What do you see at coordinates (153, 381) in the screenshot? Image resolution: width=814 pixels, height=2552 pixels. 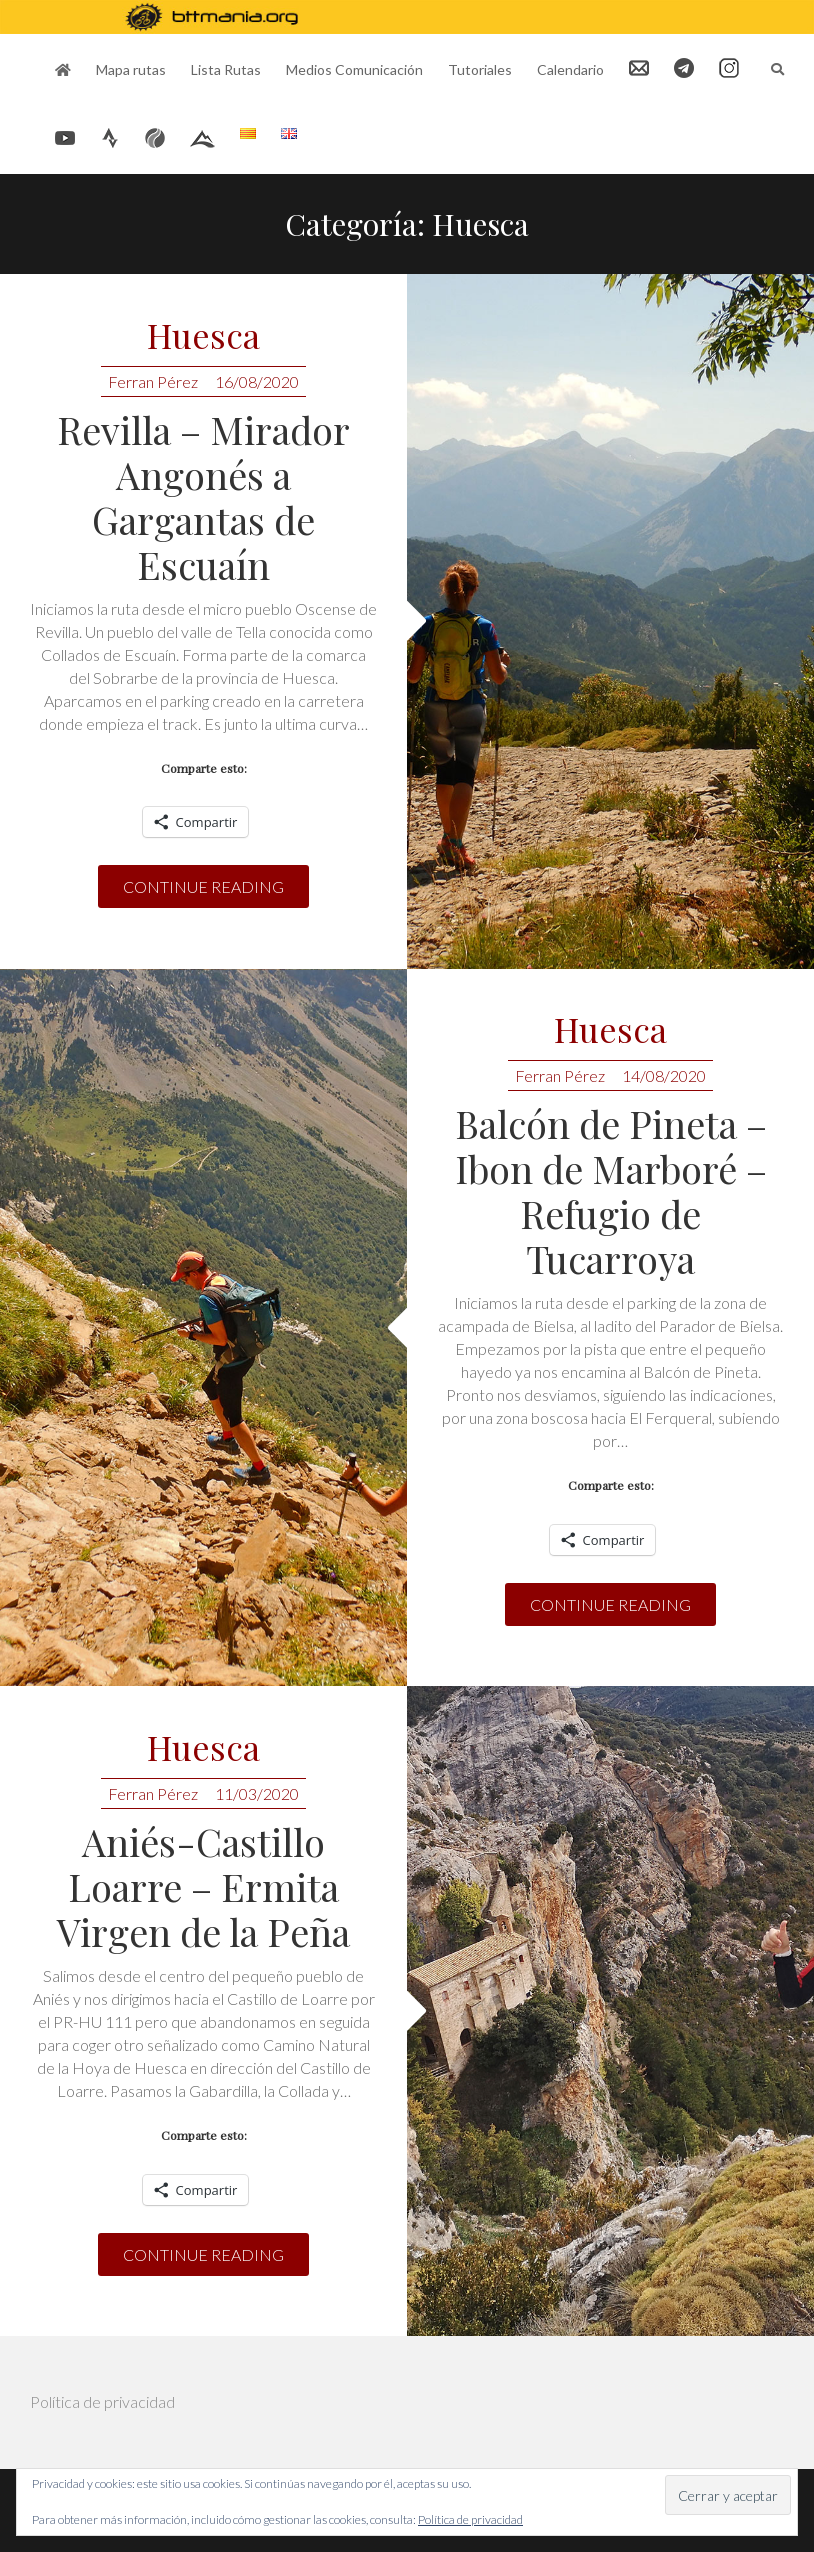 I see `Ferran Pérez` at bounding box center [153, 381].